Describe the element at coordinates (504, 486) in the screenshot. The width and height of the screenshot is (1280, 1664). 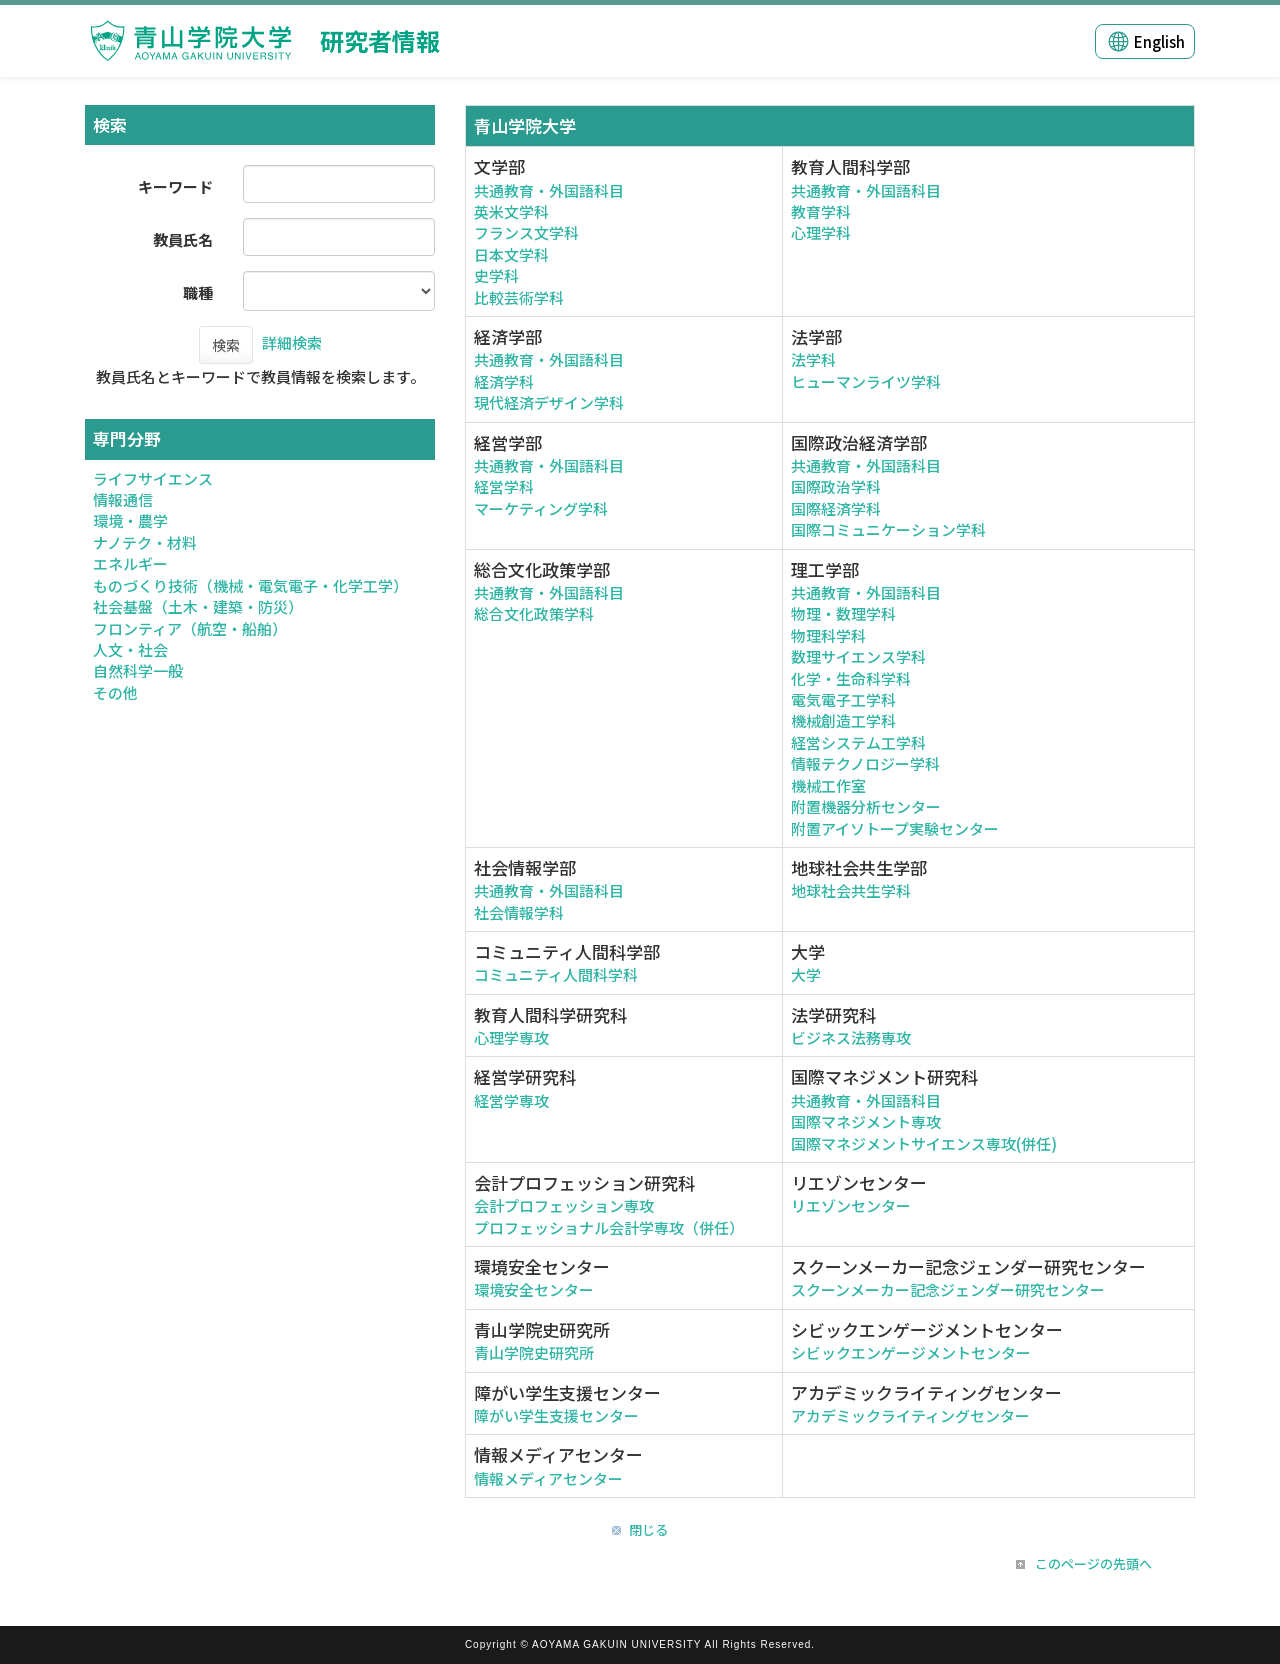
I see `経営学科` at that location.